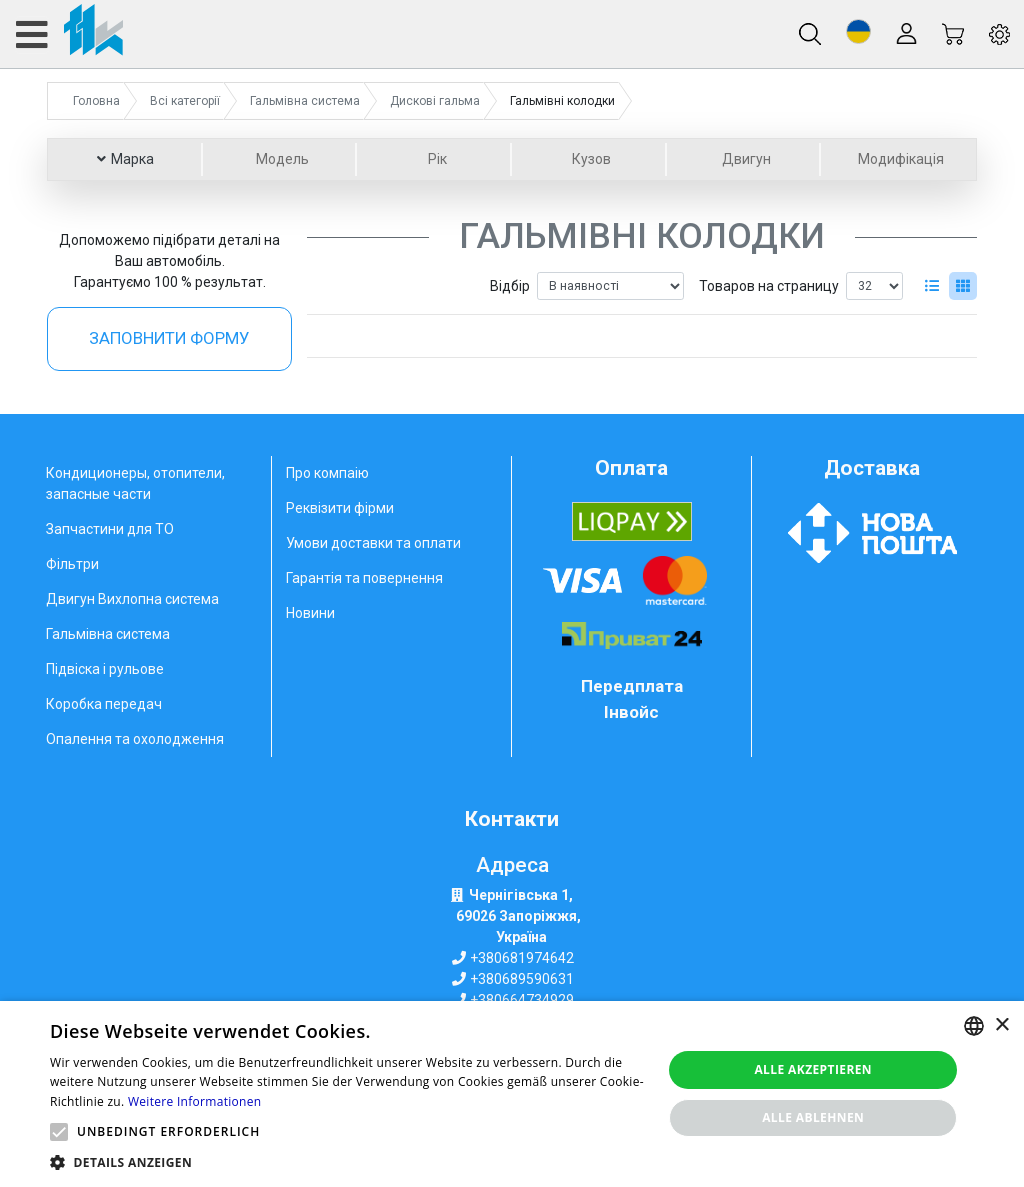  Describe the element at coordinates (195, 1101) in the screenshot. I see `Weitere Informationen [Weitere Informationen, opens a new window]` at that location.